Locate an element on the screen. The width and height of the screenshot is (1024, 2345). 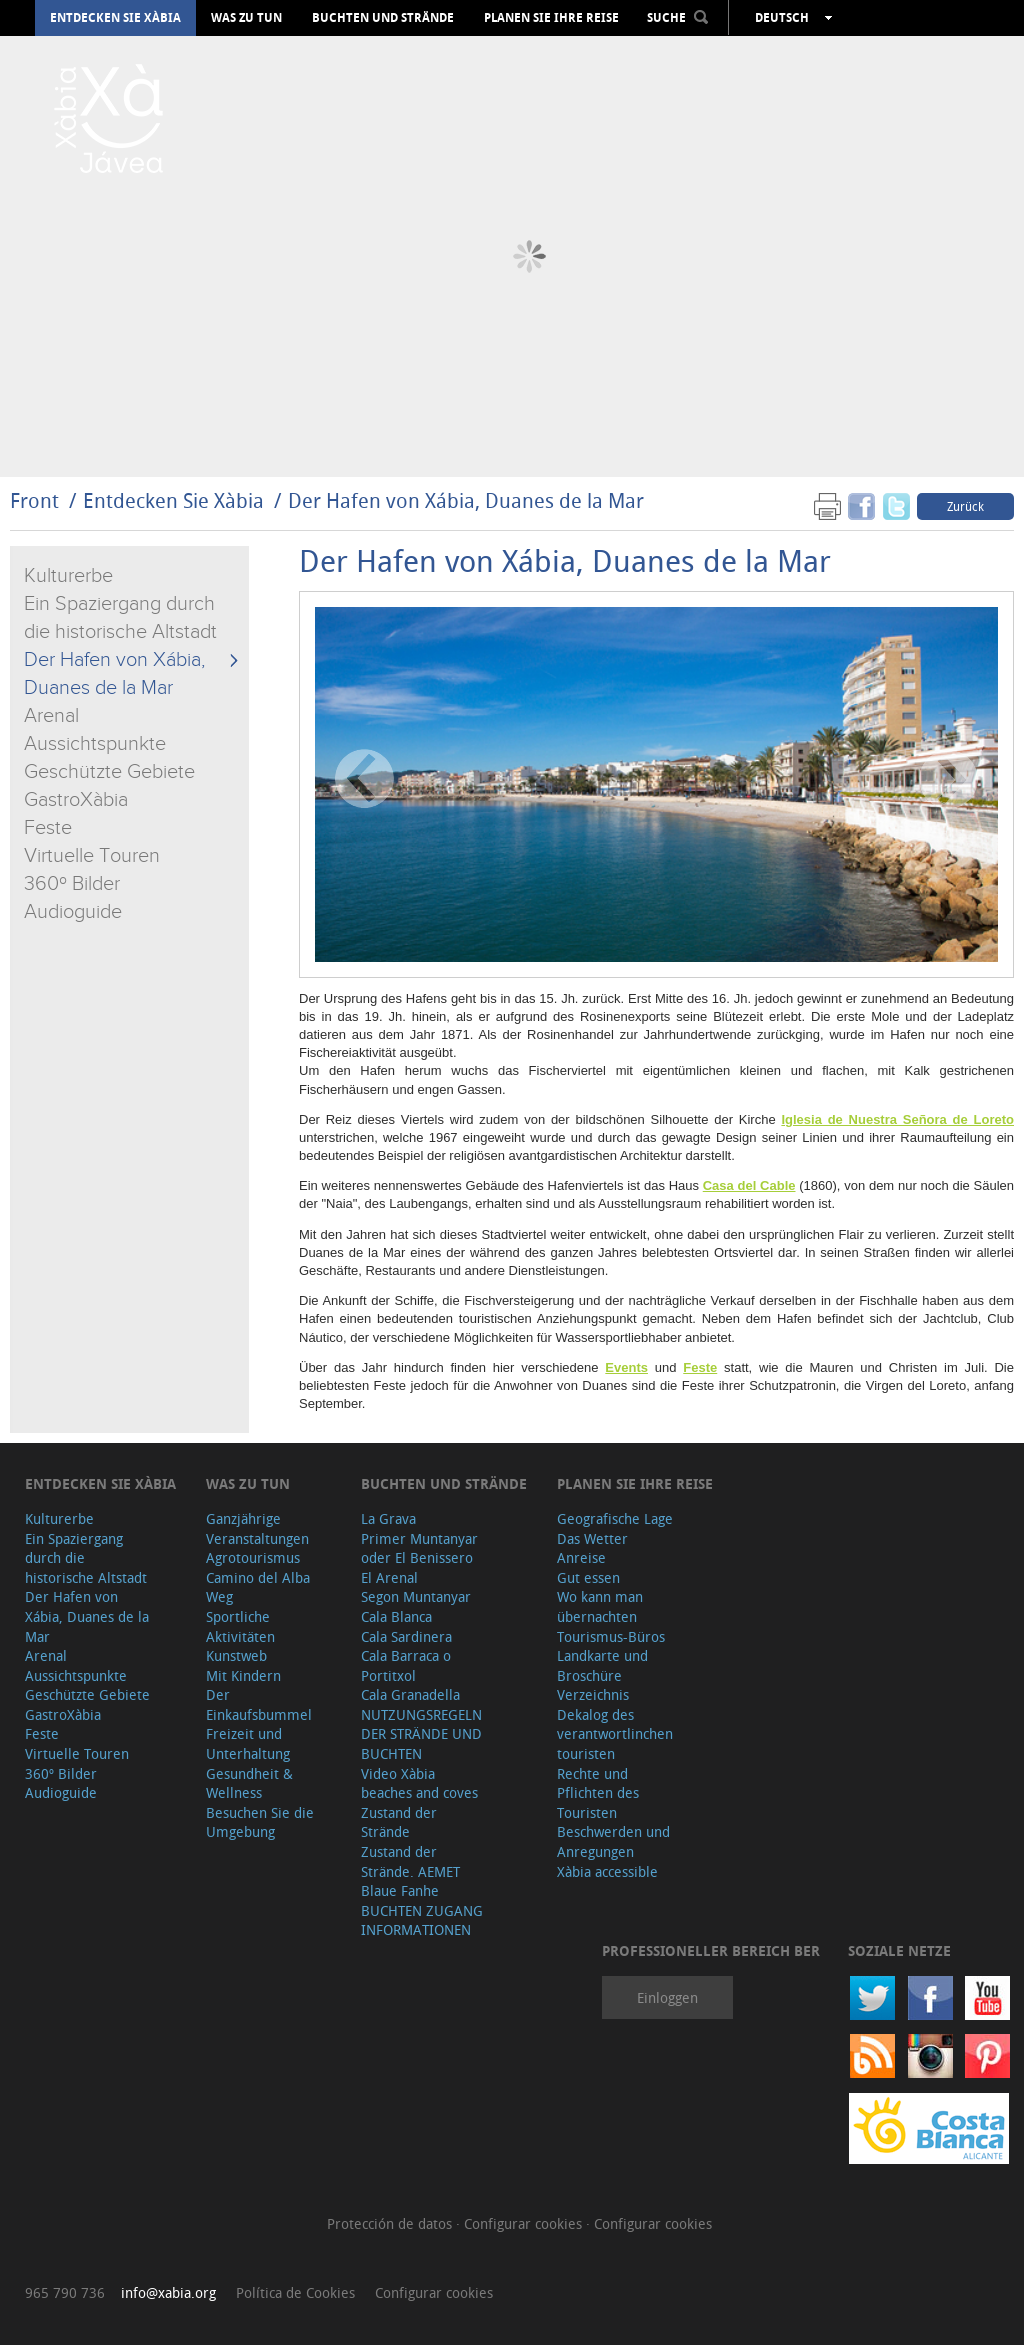
Besuchen Sie die Umgebung is located at coordinates (260, 1822).